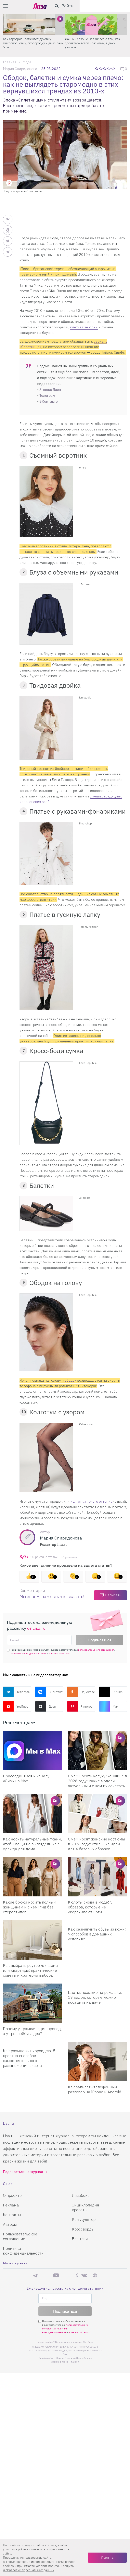 The width and height of the screenshot is (130, 2576). Describe the element at coordinates (32, 1813) in the screenshot. I see `[Как носить натуральные ткани, чтобы вещи не выглядели как одежда для дома]` at that location.